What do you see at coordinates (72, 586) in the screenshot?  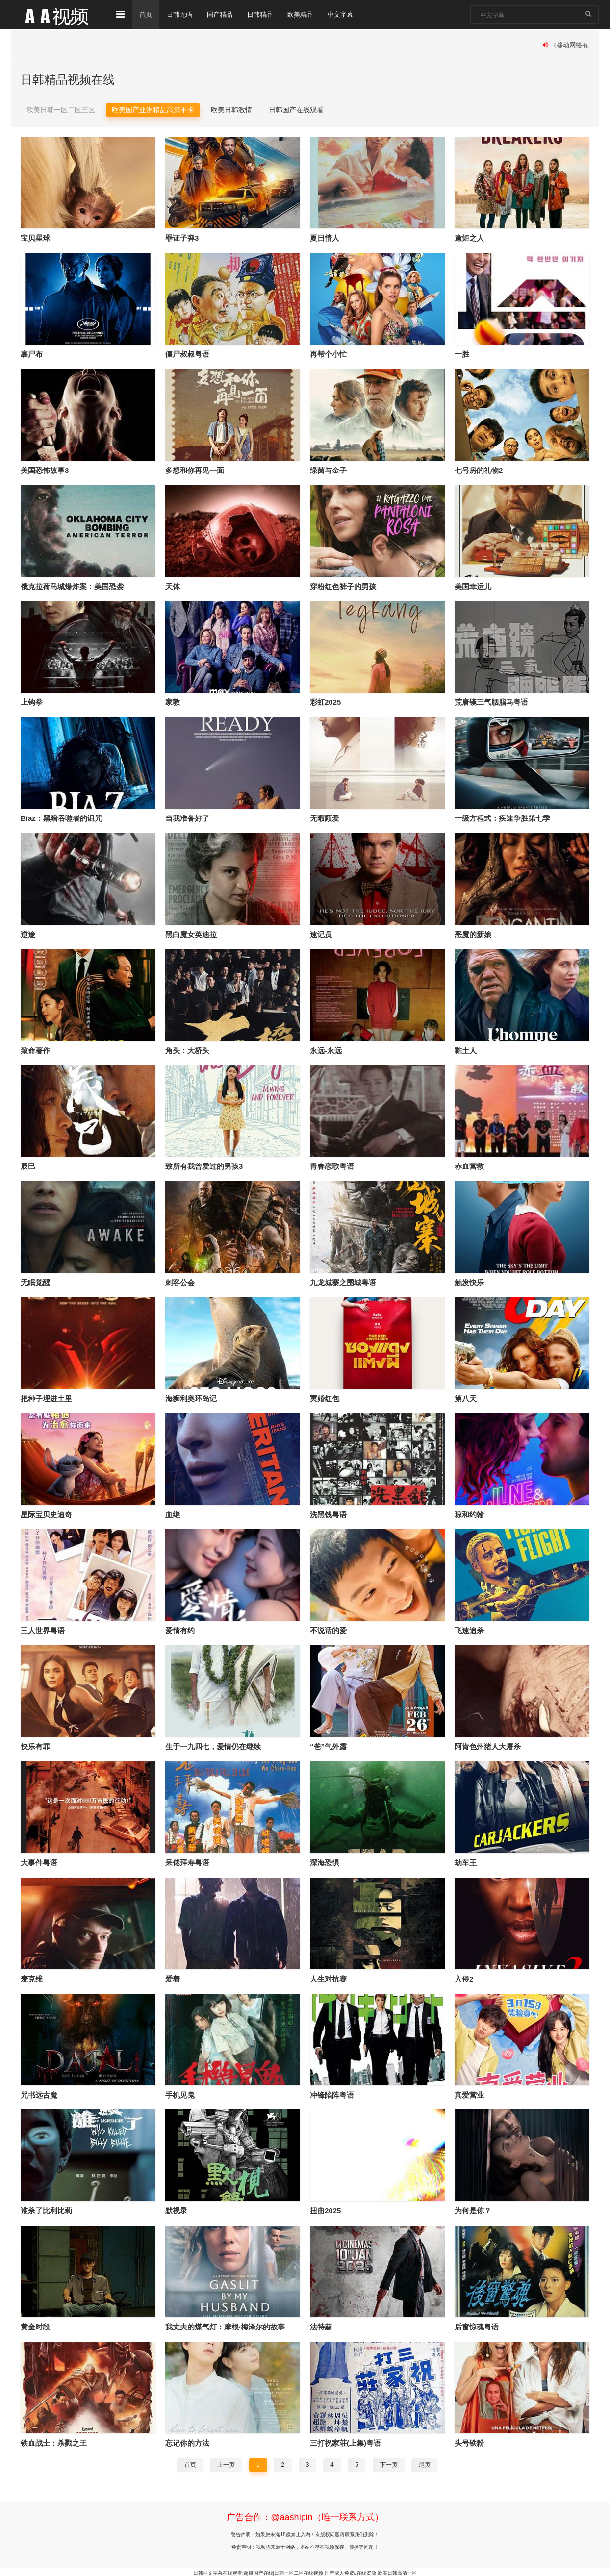 I see `俄克拉荷马城爆炸案：美国恐袭` at bounding box center [72, 586].